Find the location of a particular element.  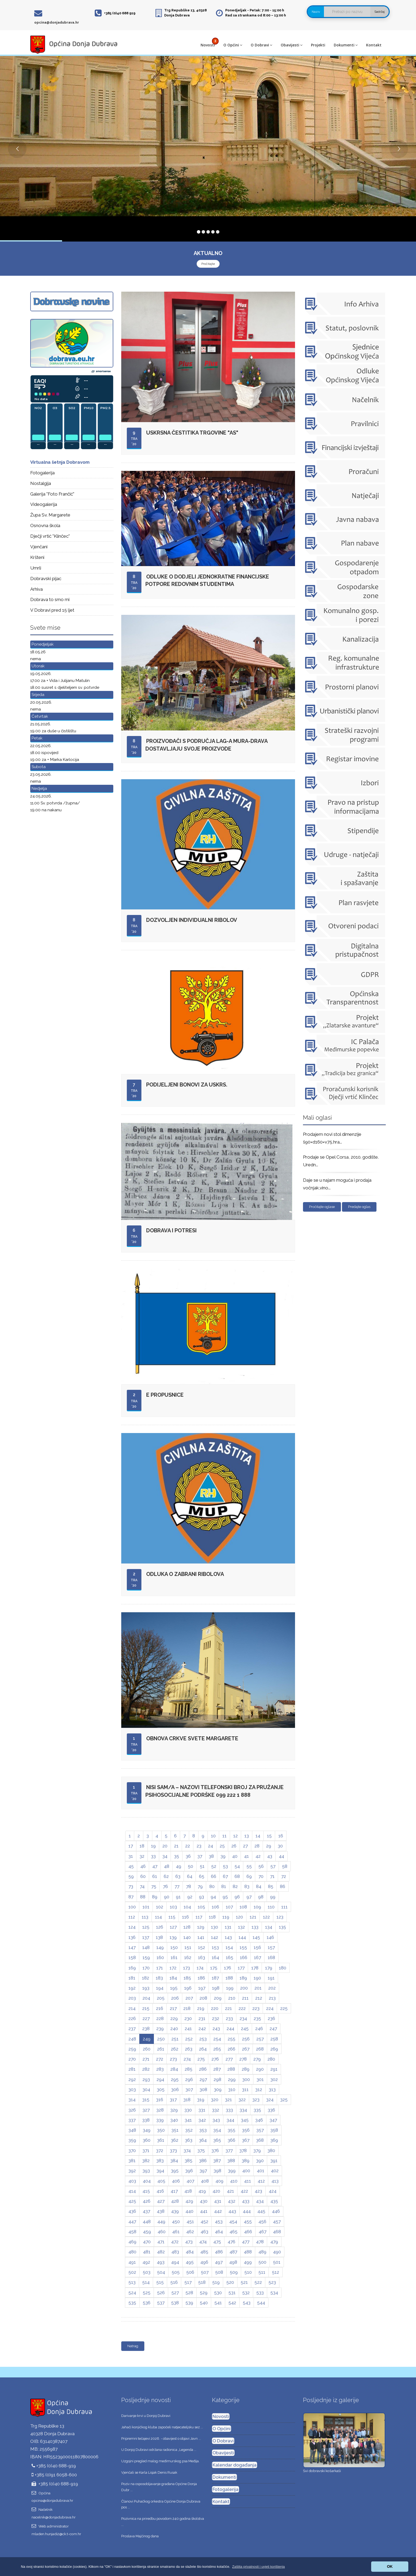

291 is located at coordinates (274, 2069).